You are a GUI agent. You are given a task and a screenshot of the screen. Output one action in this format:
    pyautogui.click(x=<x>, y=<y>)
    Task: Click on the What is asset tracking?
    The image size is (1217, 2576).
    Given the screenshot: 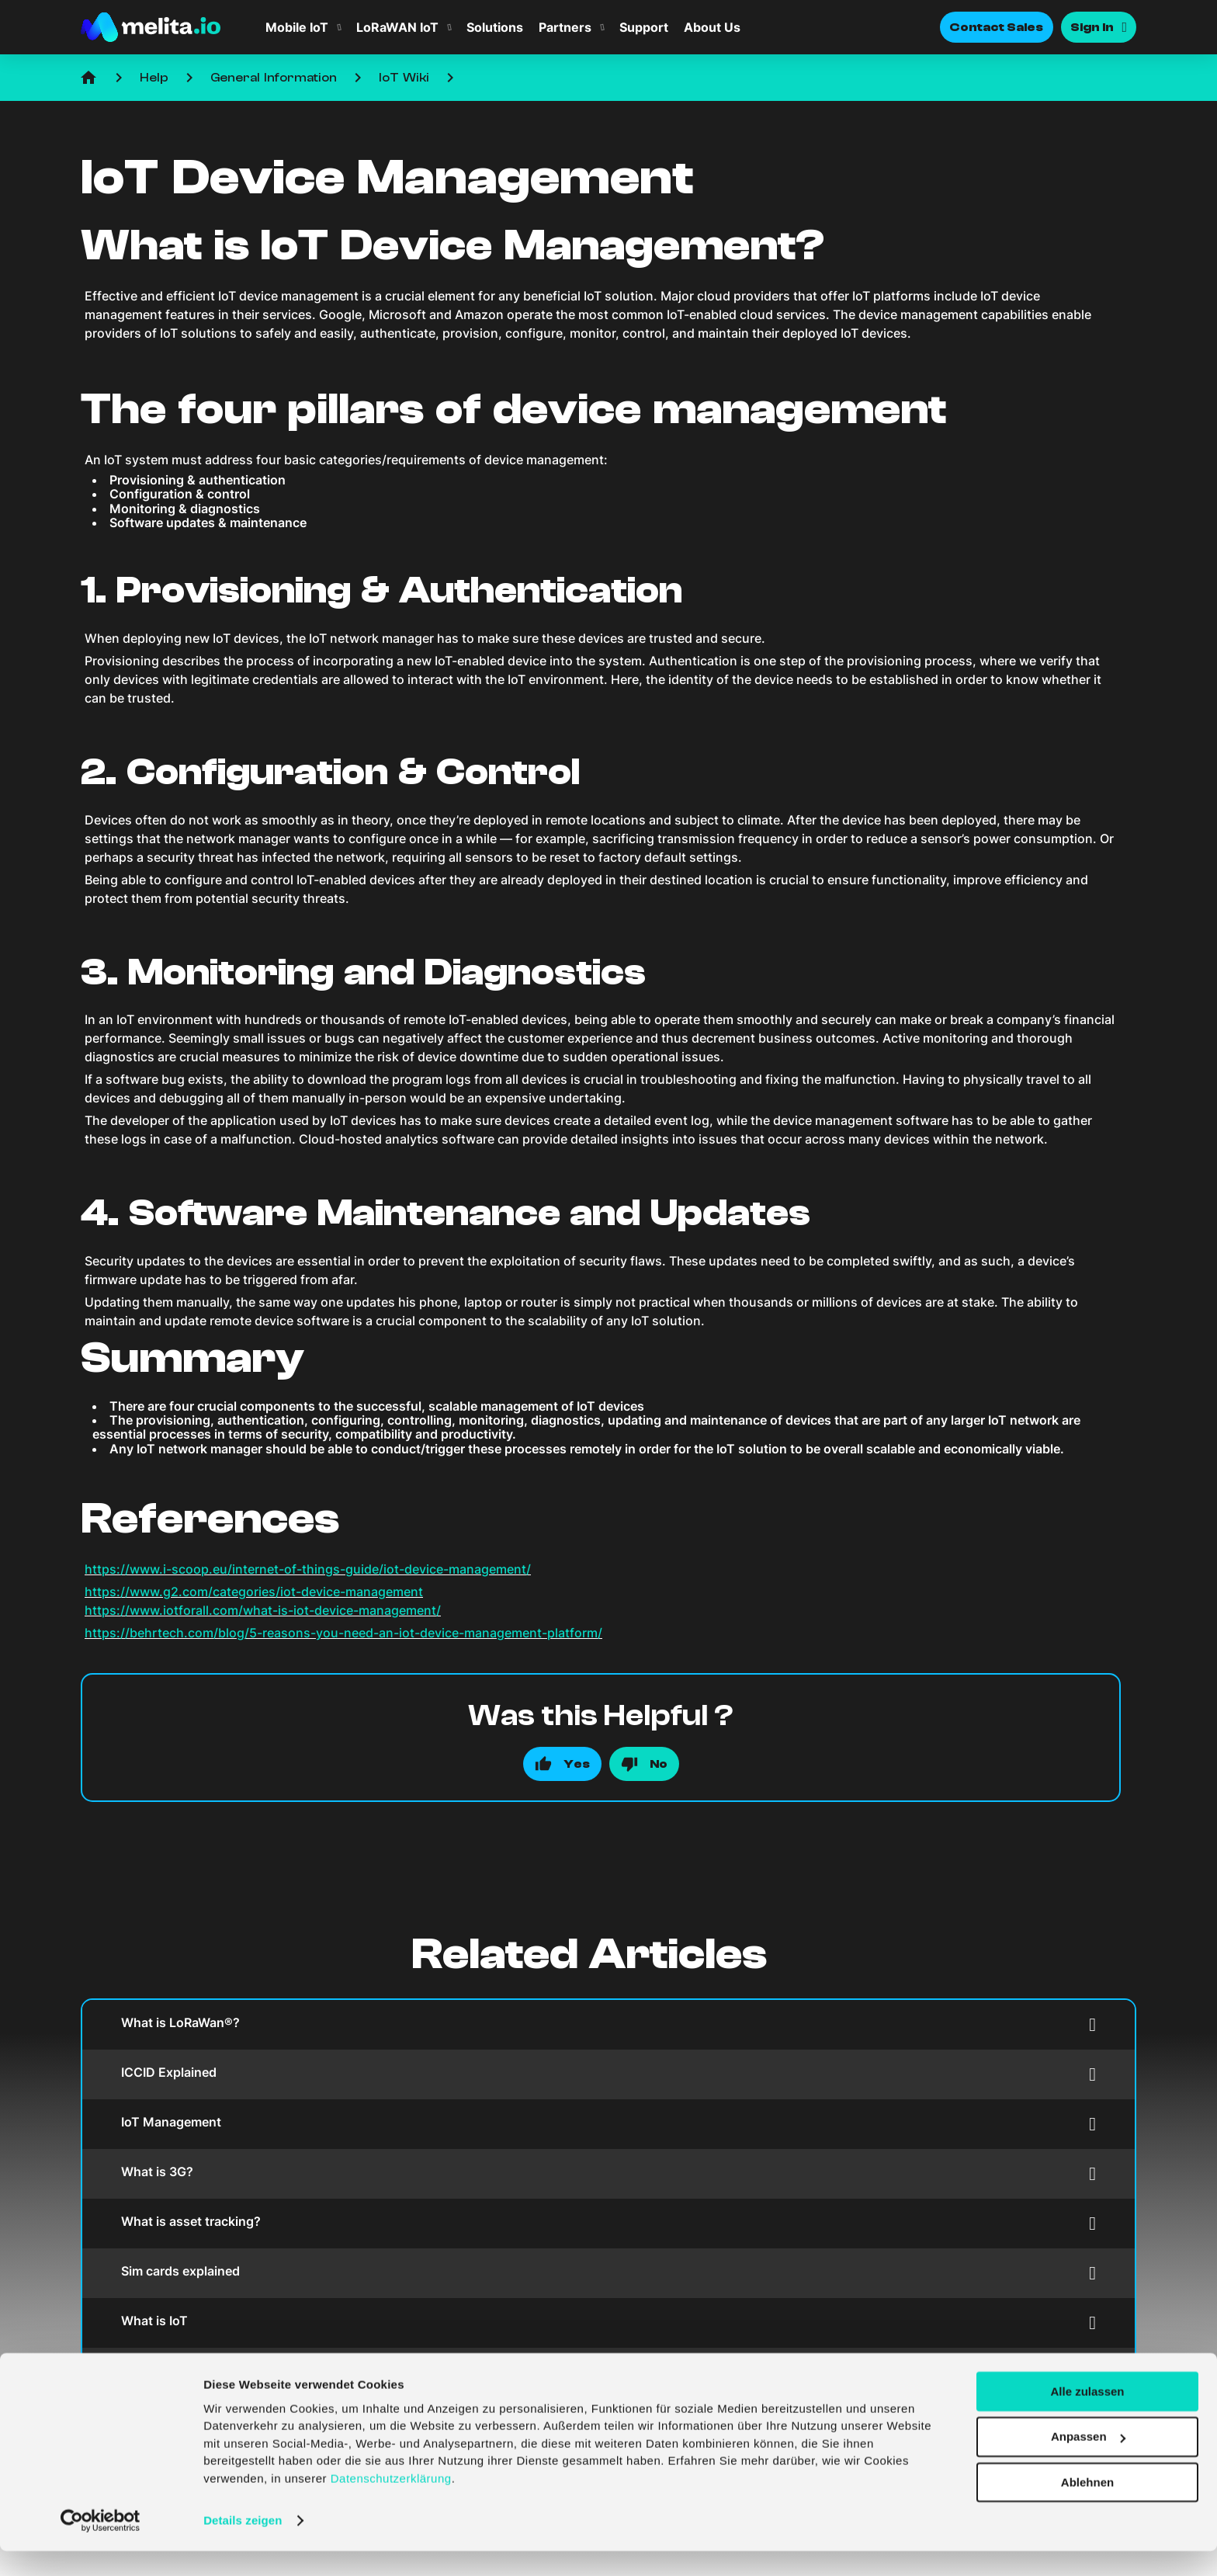 What is the action you would take?
    pyautogui.click(x=608, y=2223)
    